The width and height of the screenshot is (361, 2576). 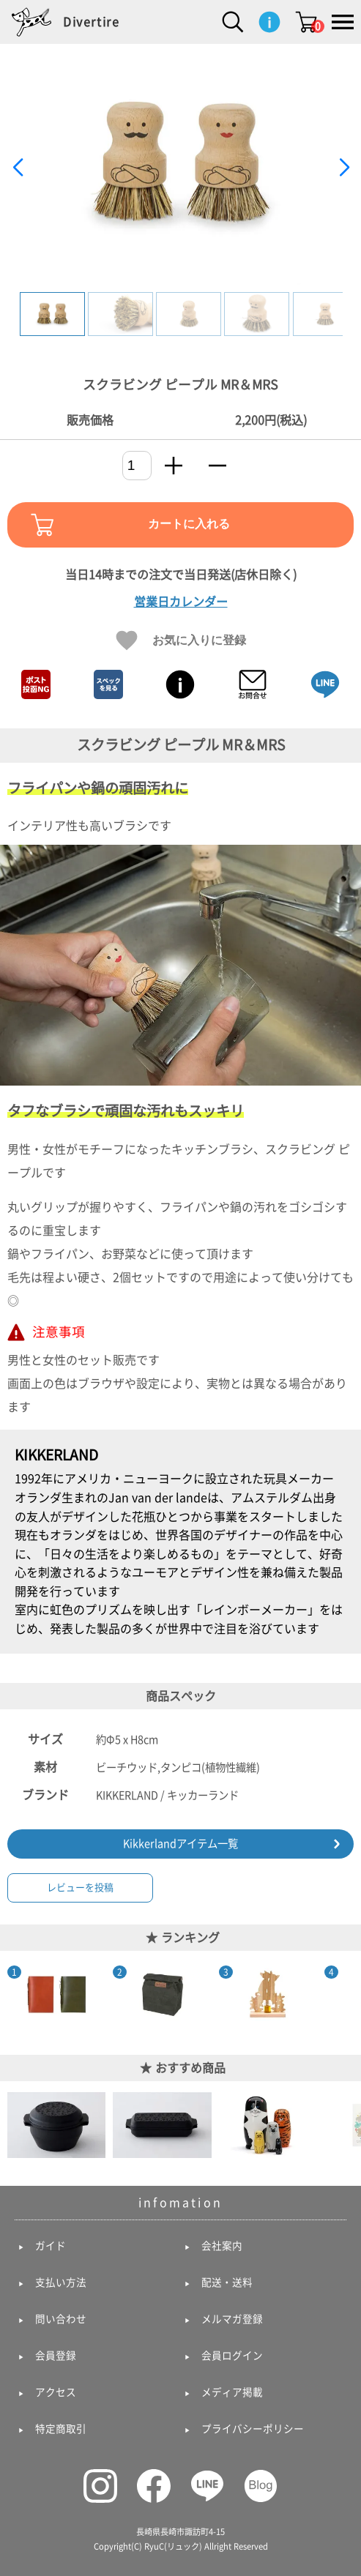 I want to click on [button], so click(x=344, y=168).